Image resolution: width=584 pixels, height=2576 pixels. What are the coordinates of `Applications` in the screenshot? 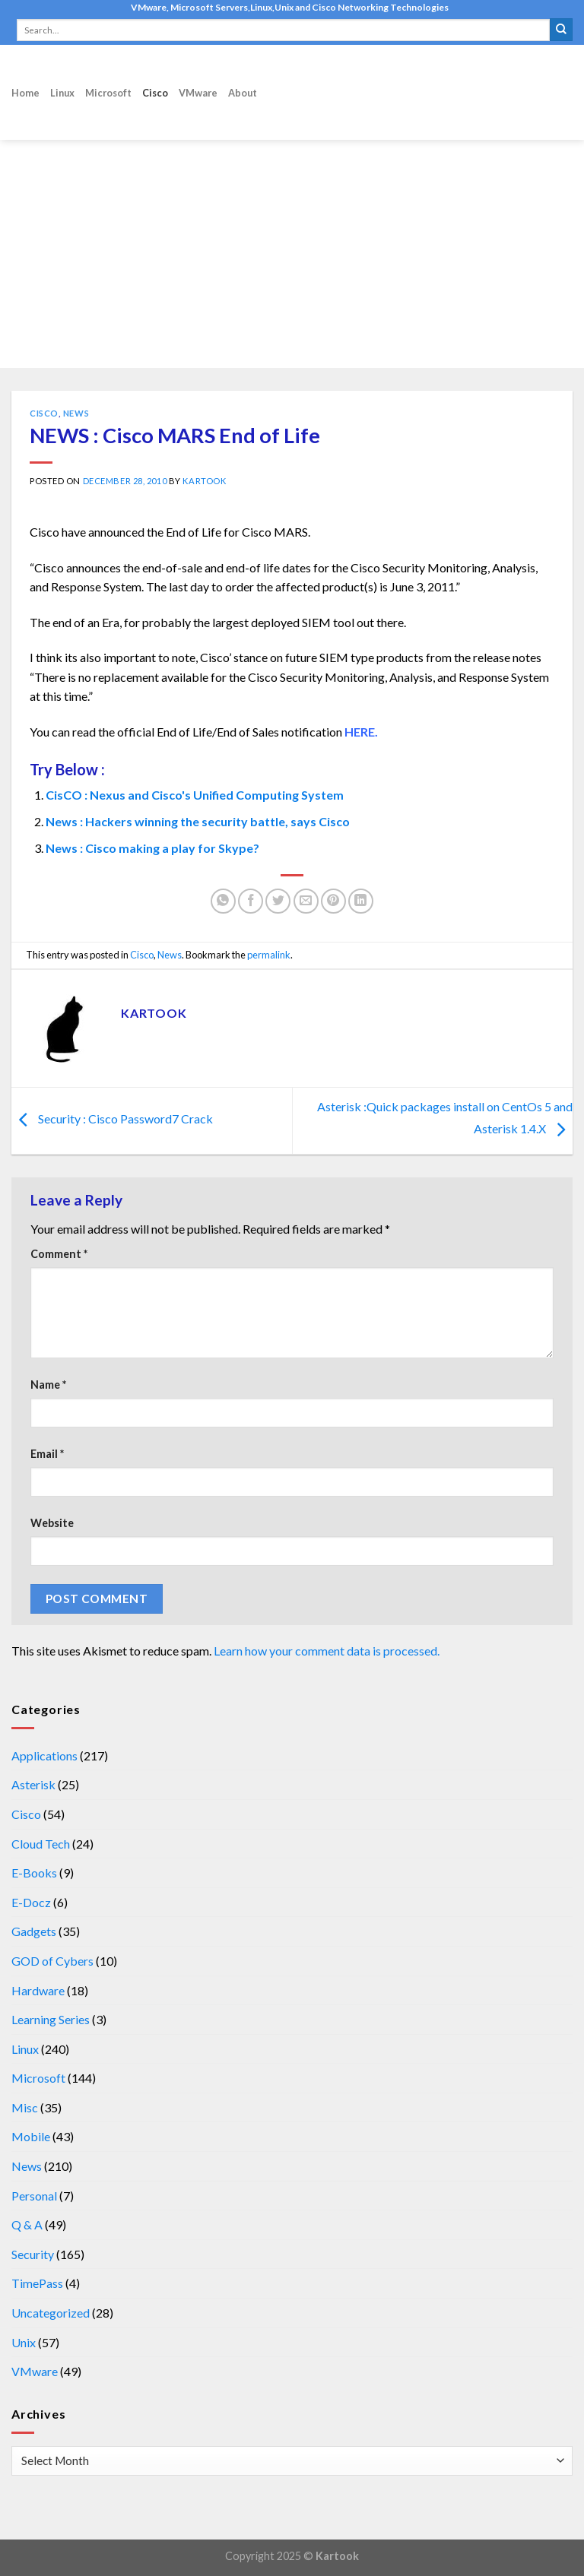 It's located at (44, 1755).